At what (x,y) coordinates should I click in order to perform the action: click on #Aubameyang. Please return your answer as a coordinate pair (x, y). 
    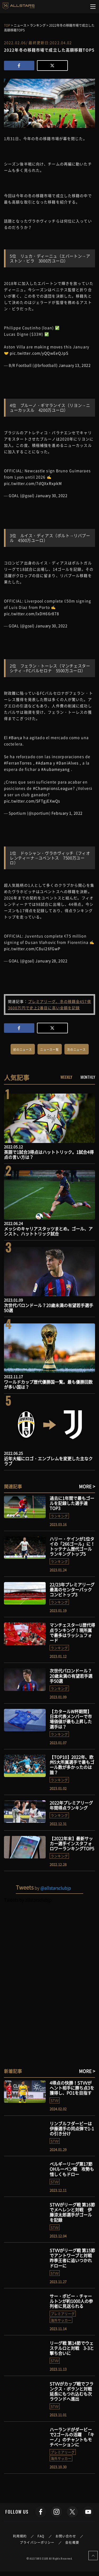
    Looking at the image, I should click on (55, 769).